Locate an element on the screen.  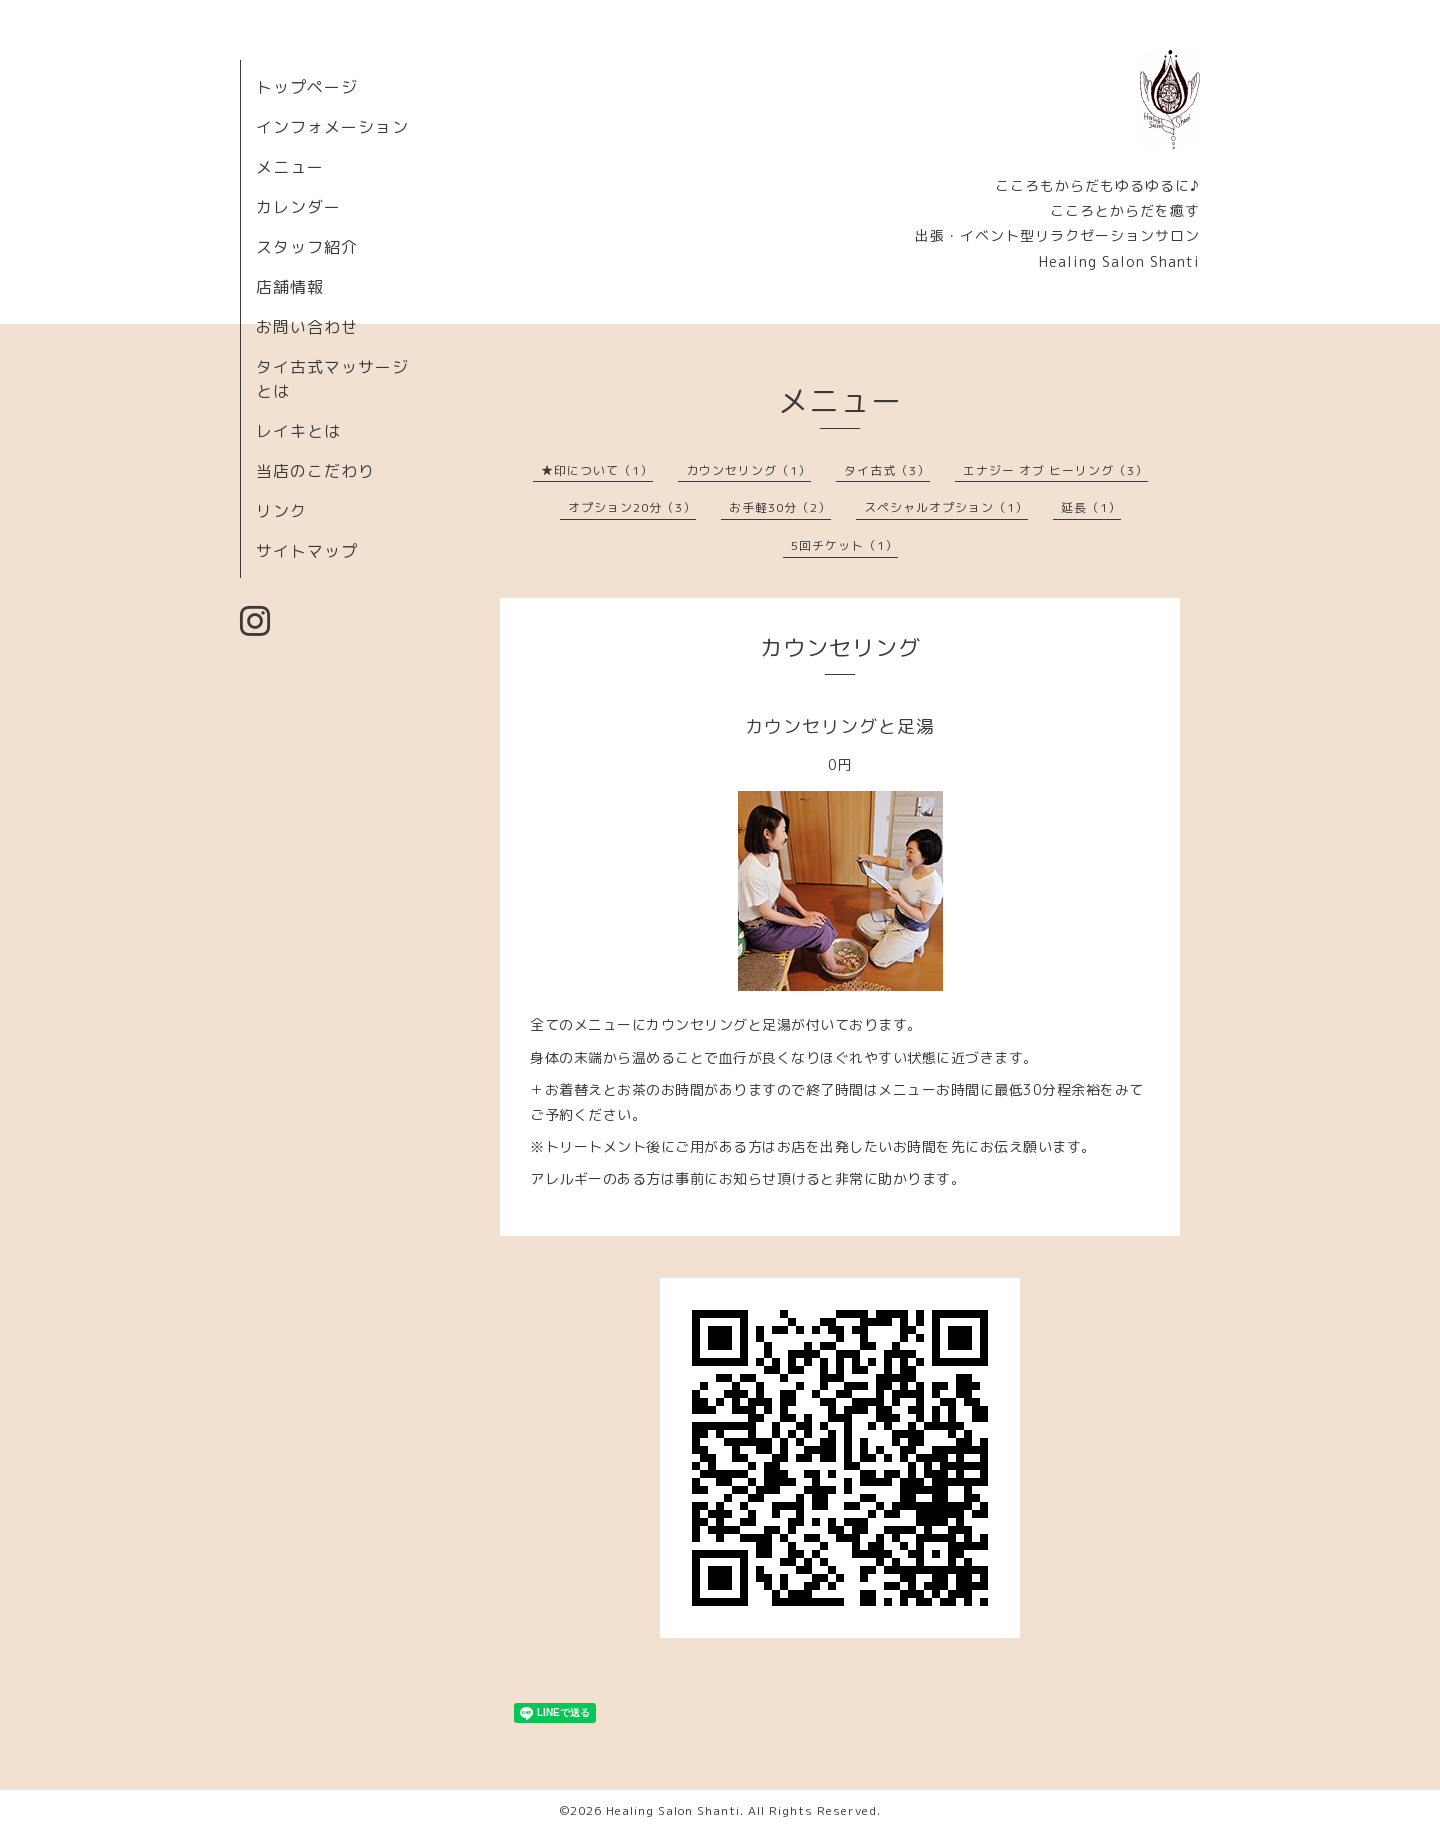
サイトマップ is located at coordinates (307, 551).